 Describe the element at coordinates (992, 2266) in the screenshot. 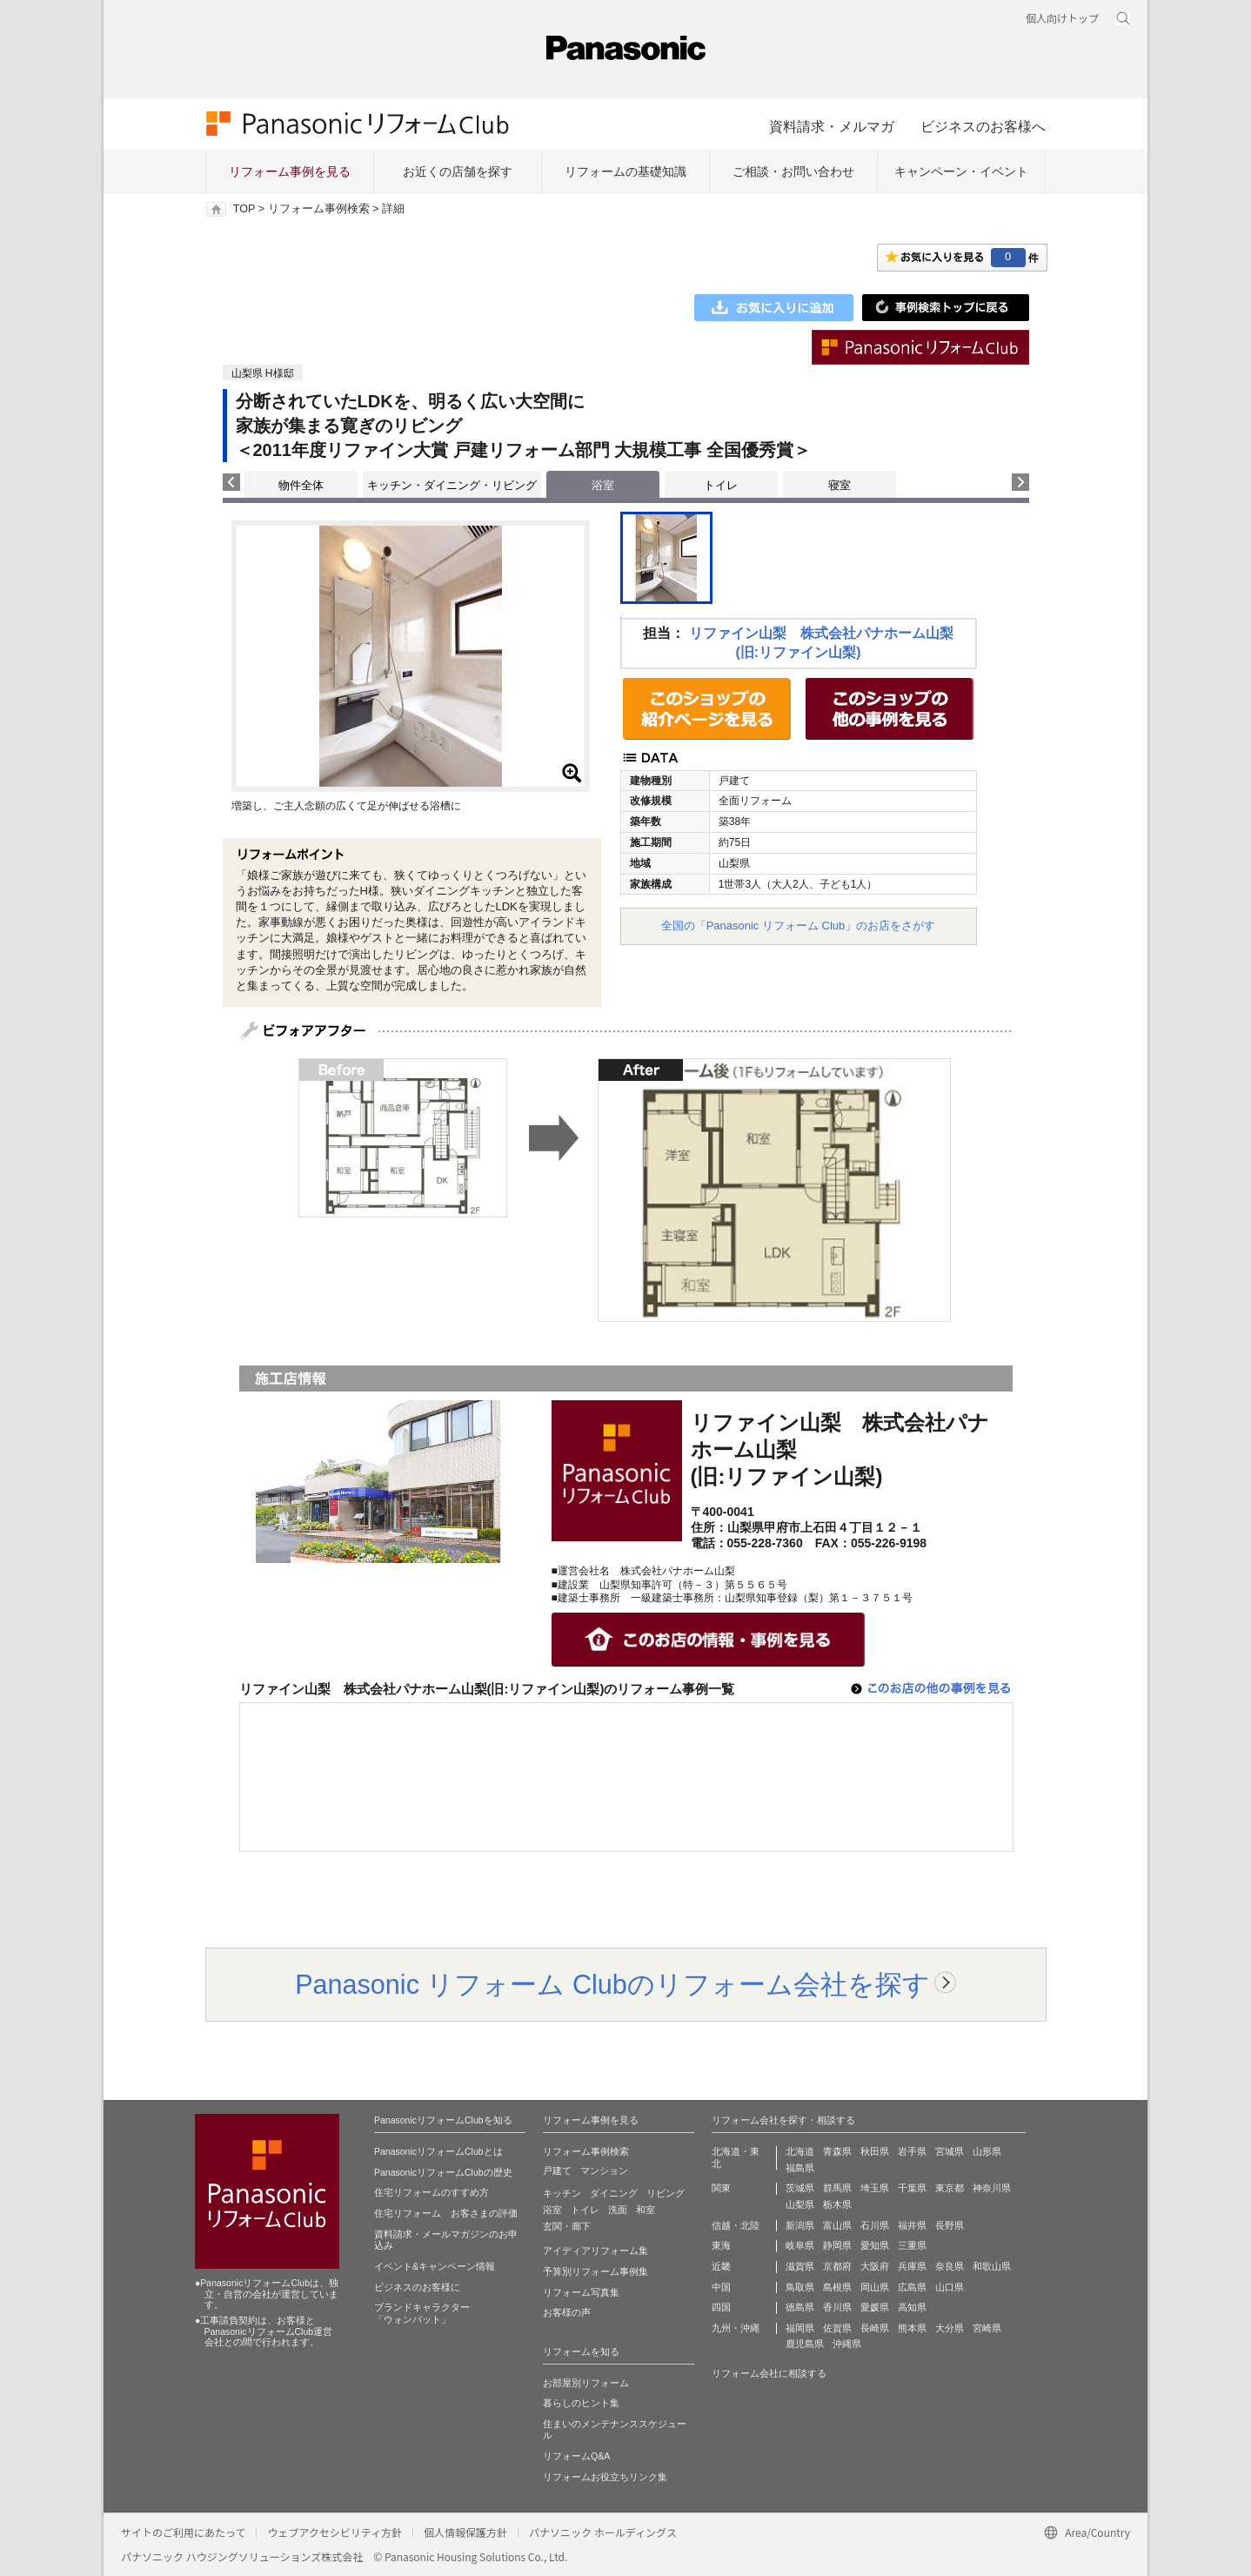

I see `和歌山県` at that location.